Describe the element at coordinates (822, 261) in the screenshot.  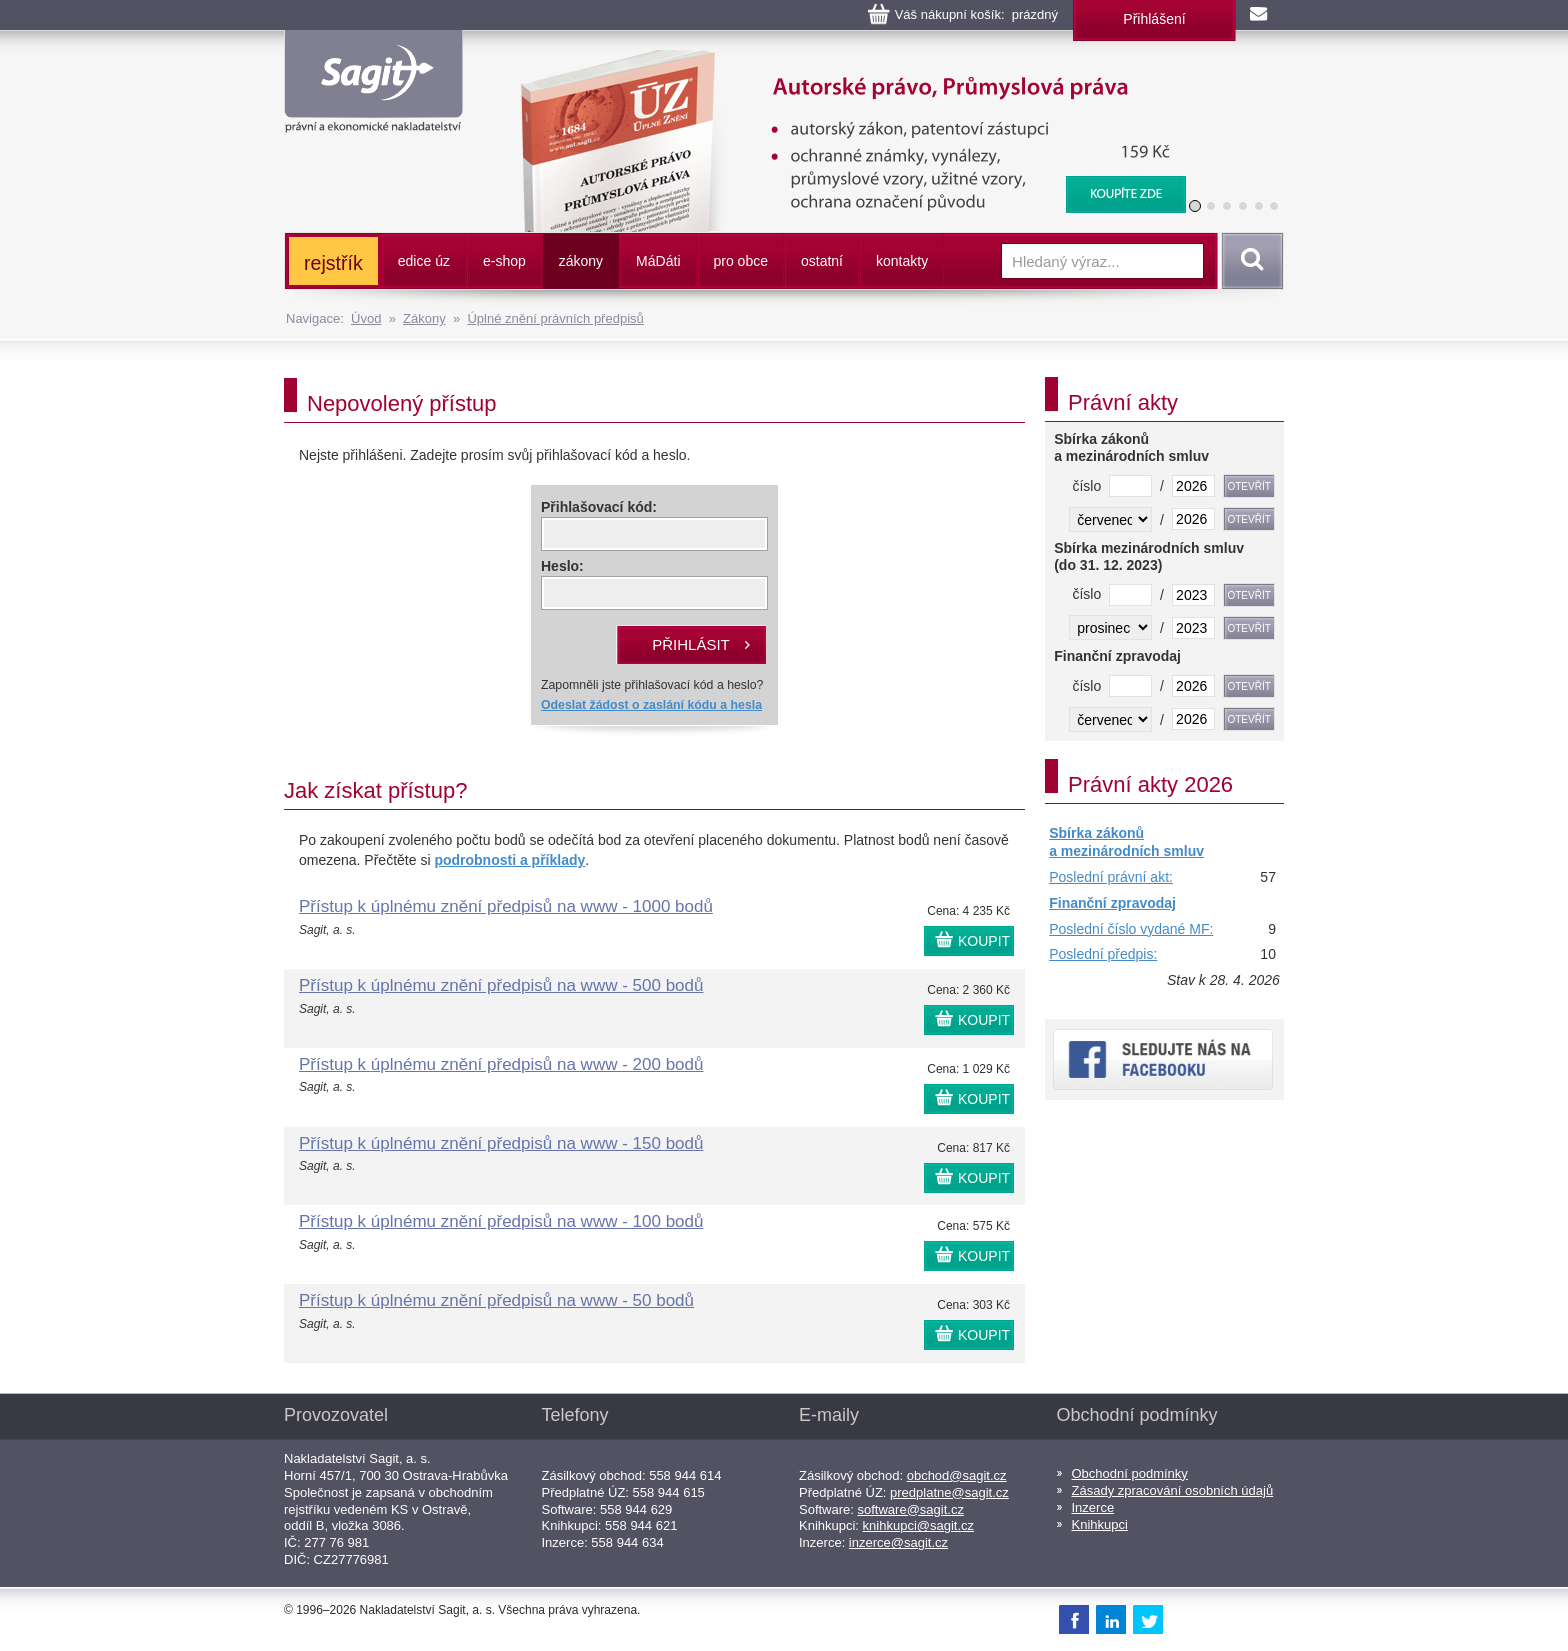
I see `ostatní` at that location.